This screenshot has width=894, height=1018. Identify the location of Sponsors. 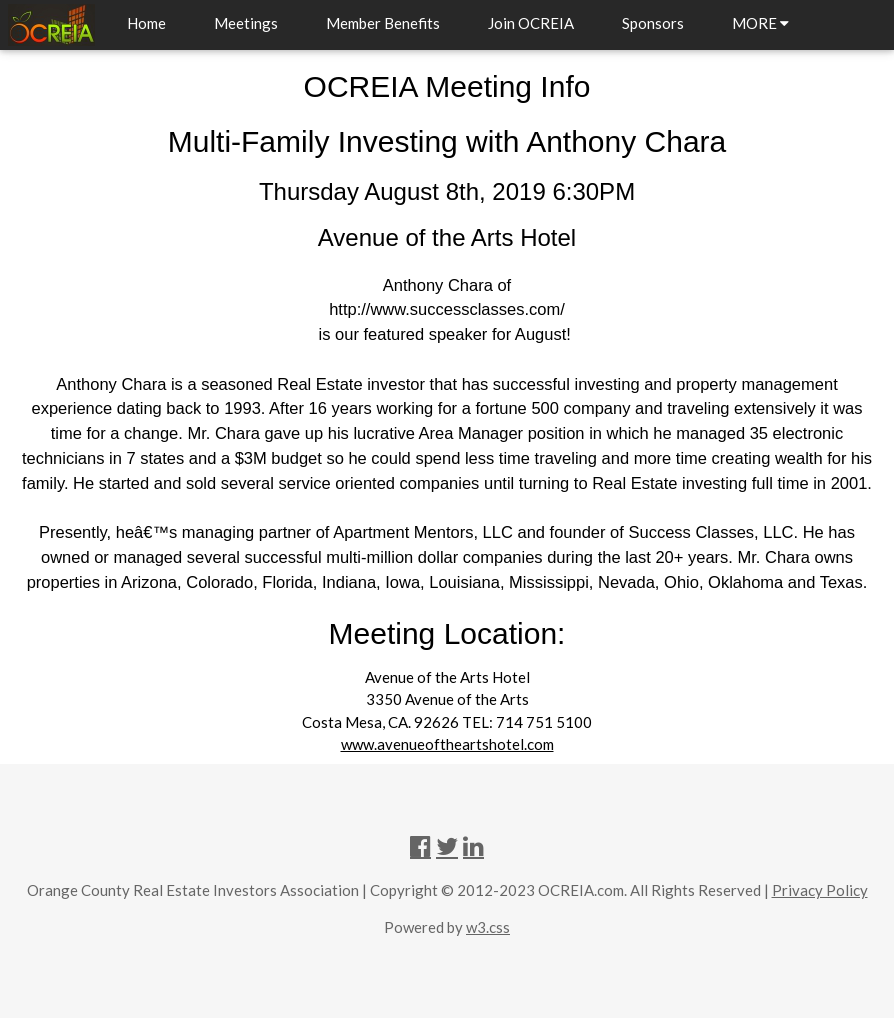
(653, 23).